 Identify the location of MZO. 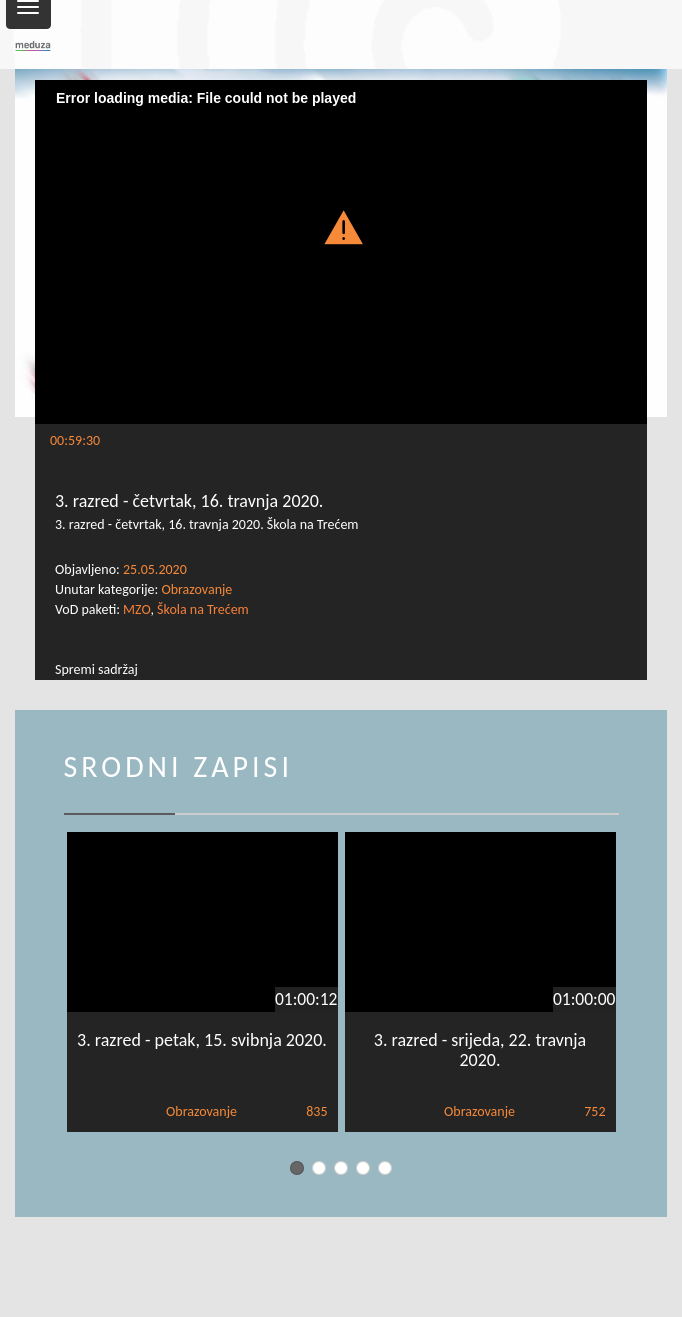
(136, 609).